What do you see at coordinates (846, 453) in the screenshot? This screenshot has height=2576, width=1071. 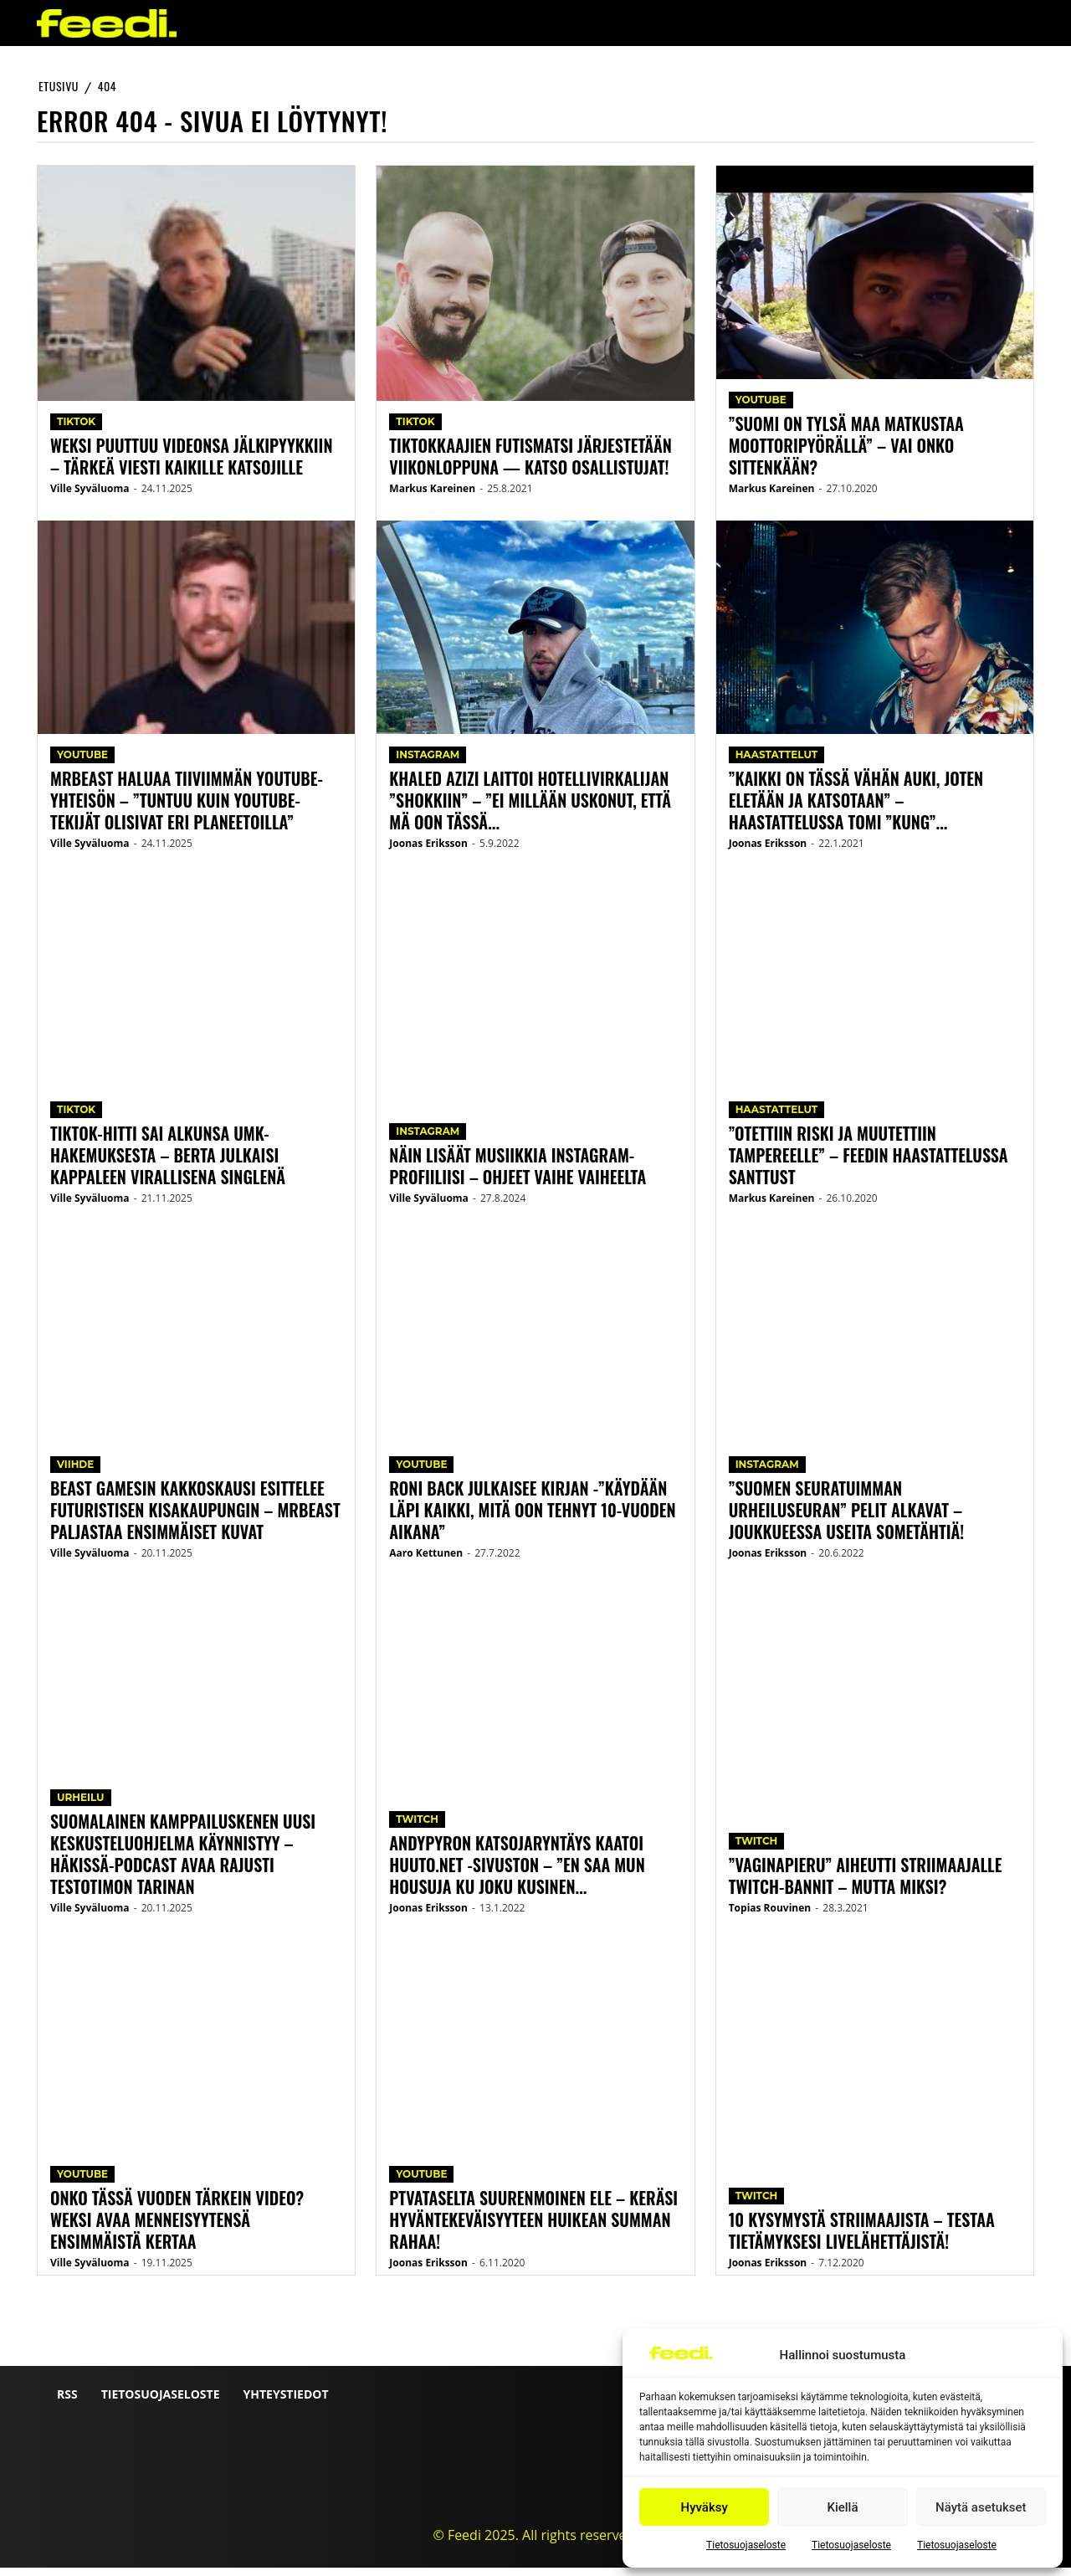 I see `”Suomi on tylsä maa matkustaa moottoripyörällä” – vai onko sittenkään?` at bounding box center [846, 453].